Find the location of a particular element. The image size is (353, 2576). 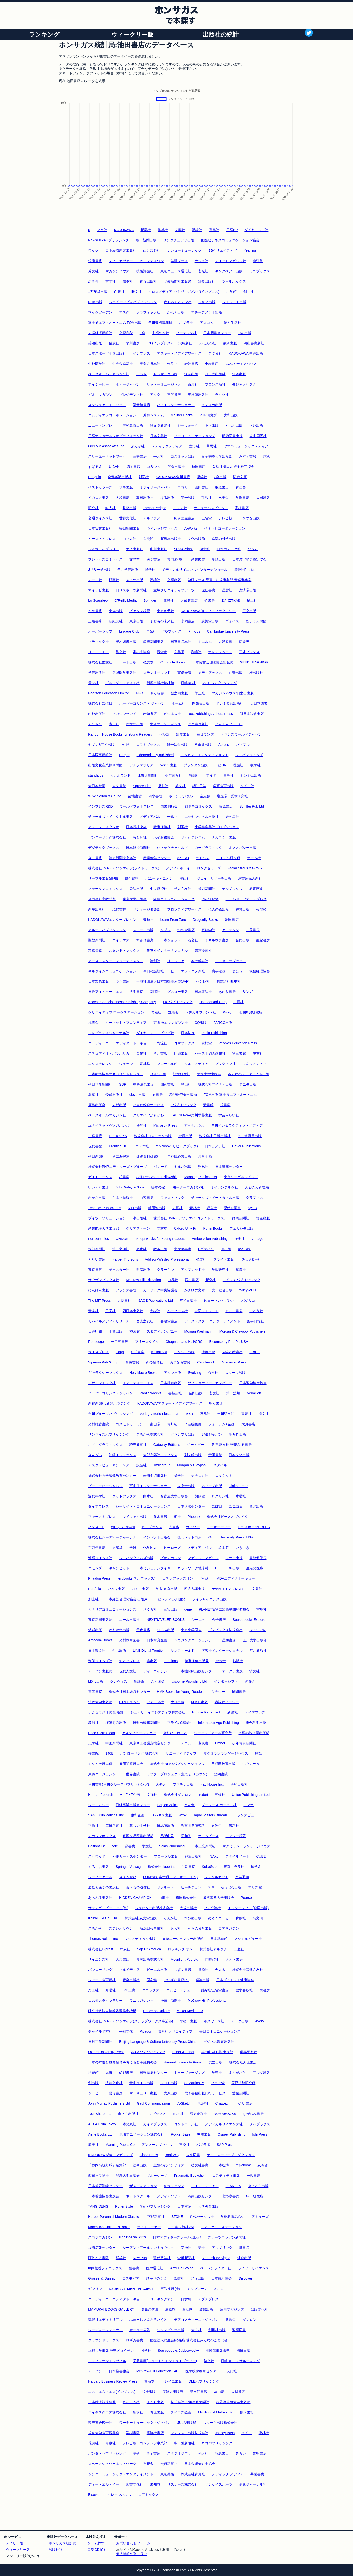

日本ダイエット健康協会 is located at coordinates (235, 1980).